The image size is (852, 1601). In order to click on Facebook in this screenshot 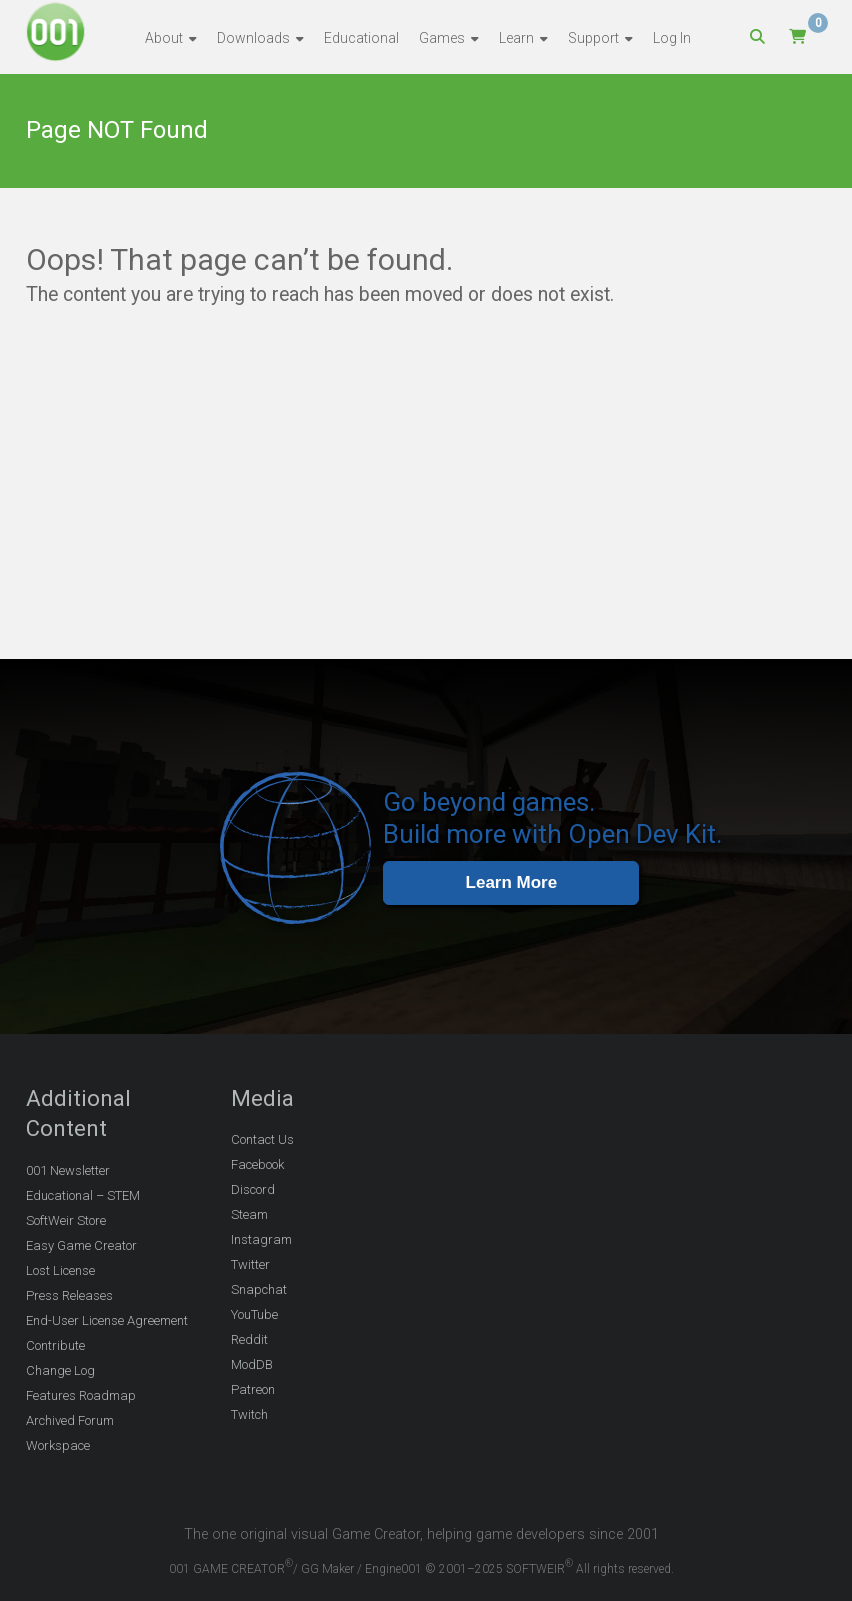, I will do `click(257, 1164)`.